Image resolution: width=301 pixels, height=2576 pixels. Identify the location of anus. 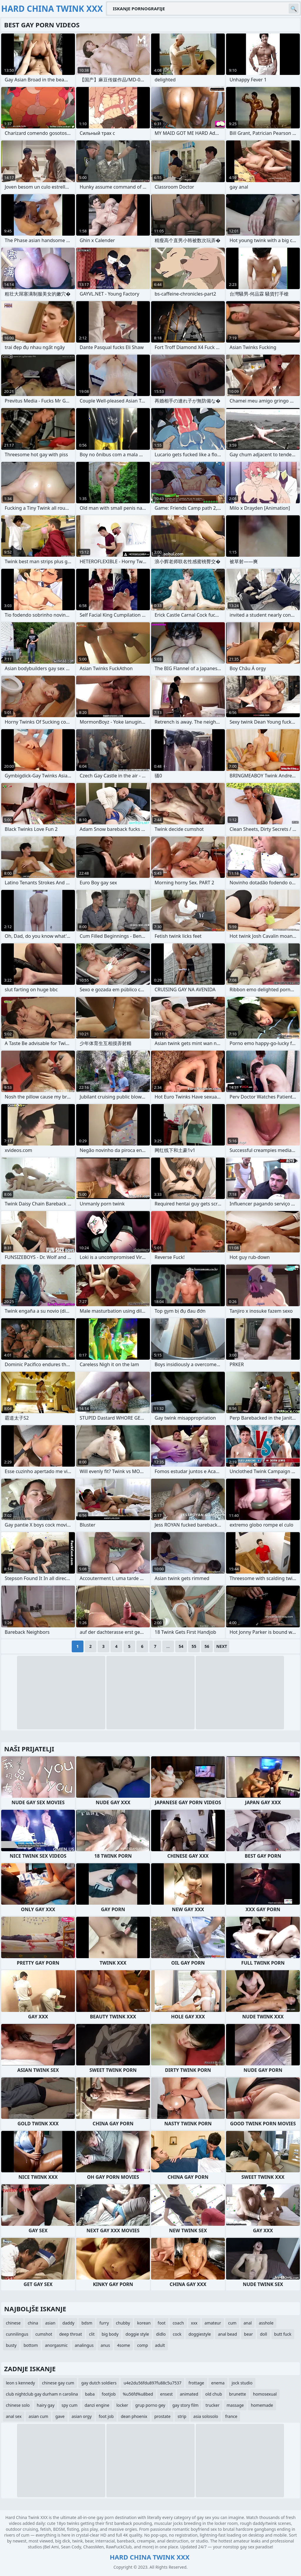
(105, 2345).